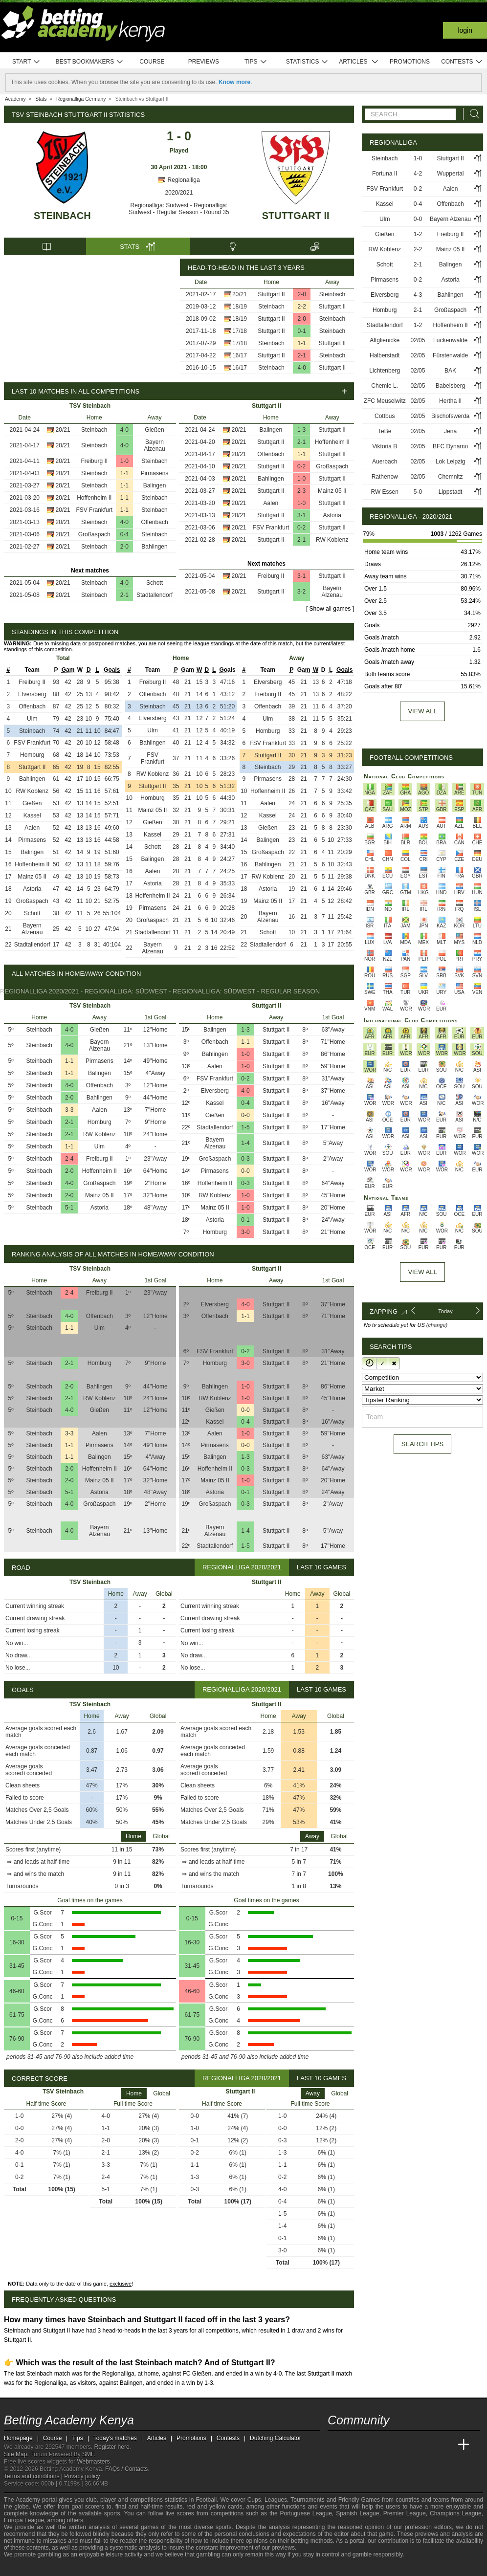 This screenshot has height=2576, width=487. I want to click on Homburg, so click(32, 754).